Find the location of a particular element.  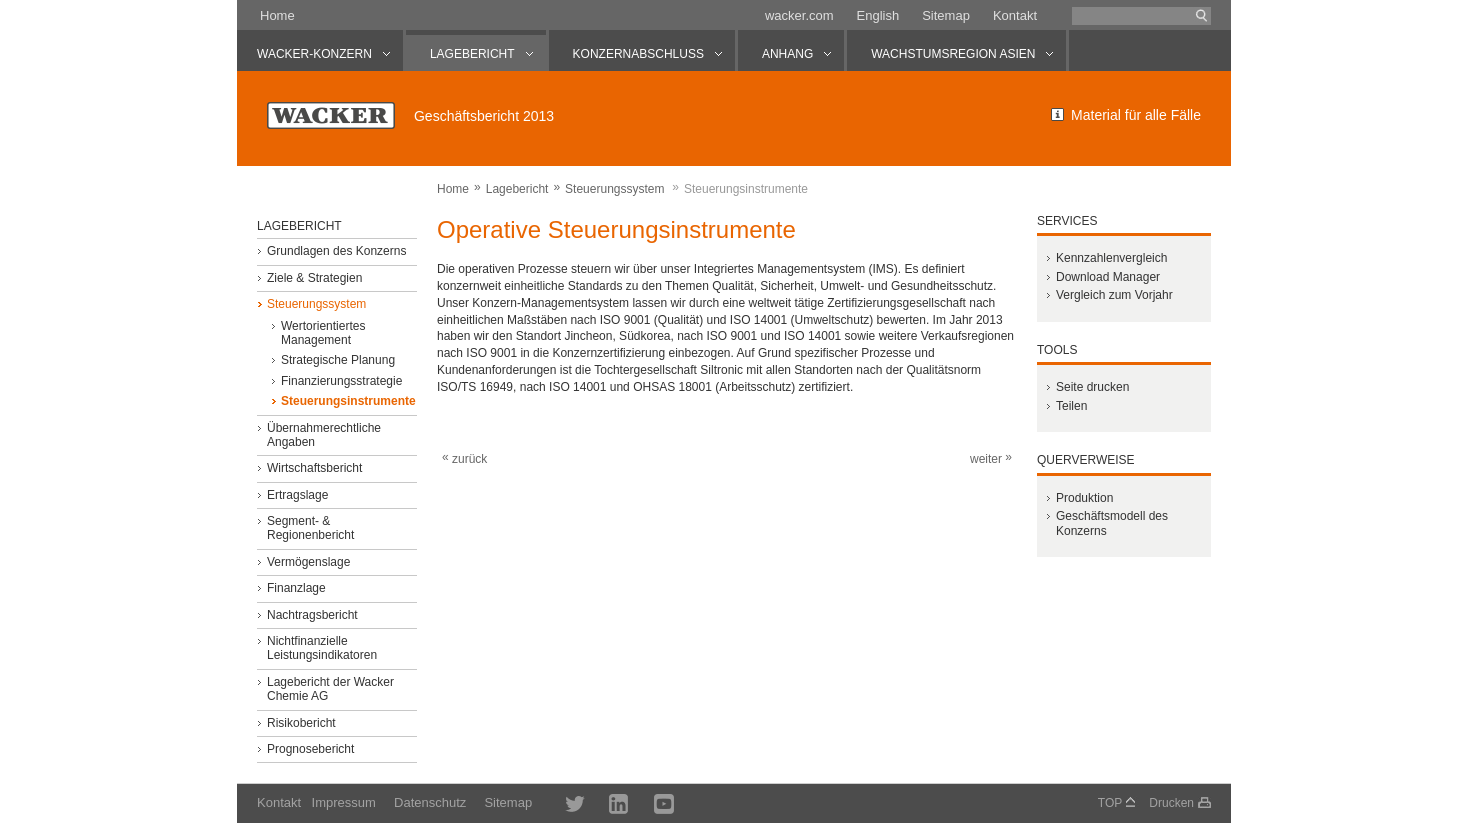

Finanzlage is located at coordinates (296, 588).